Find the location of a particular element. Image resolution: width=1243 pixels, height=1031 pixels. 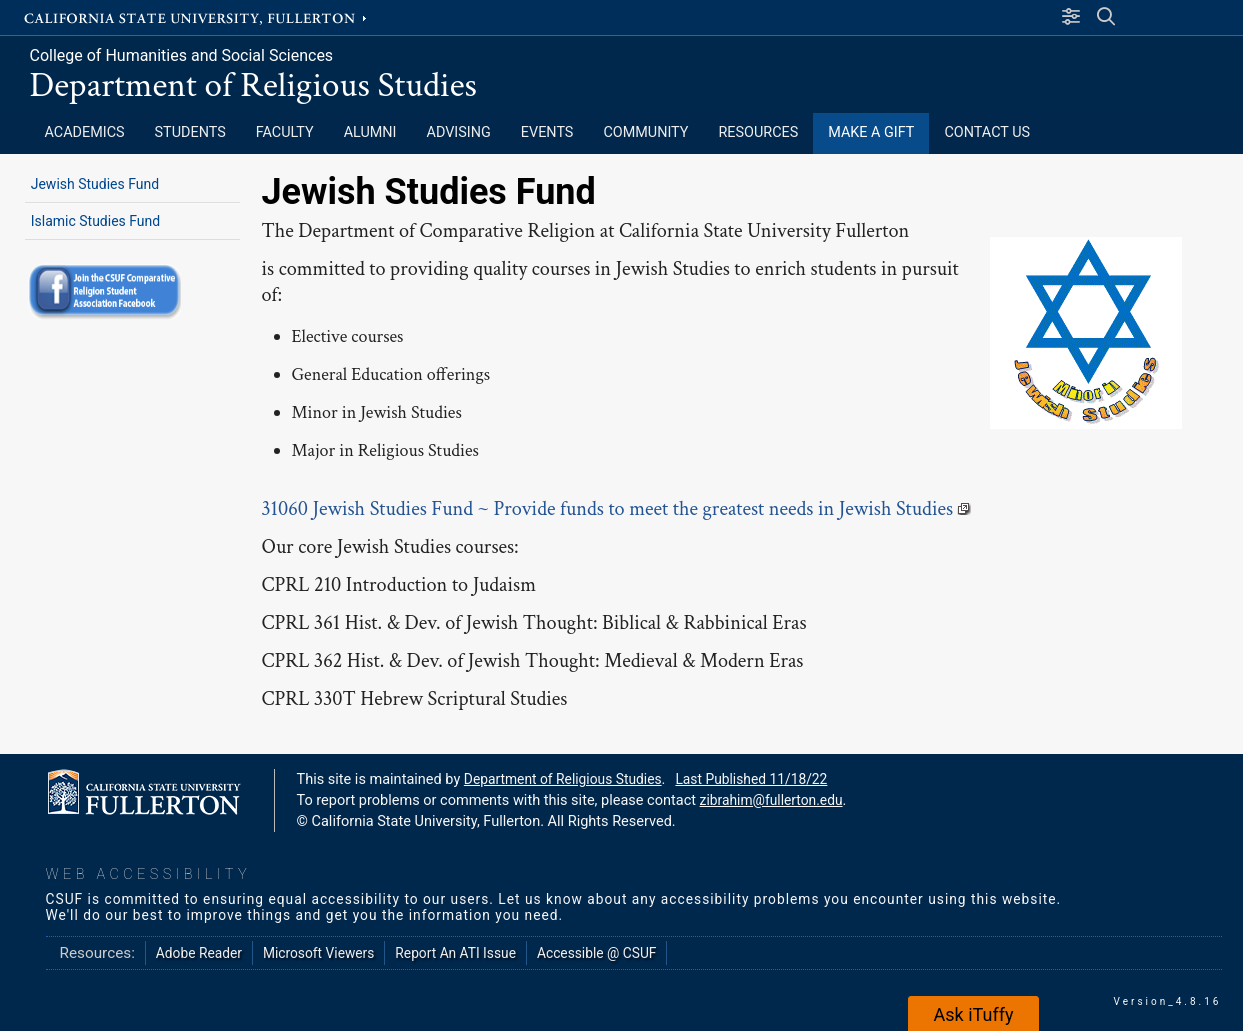

Microsoft Viewers is located at coordinates (318, 953).